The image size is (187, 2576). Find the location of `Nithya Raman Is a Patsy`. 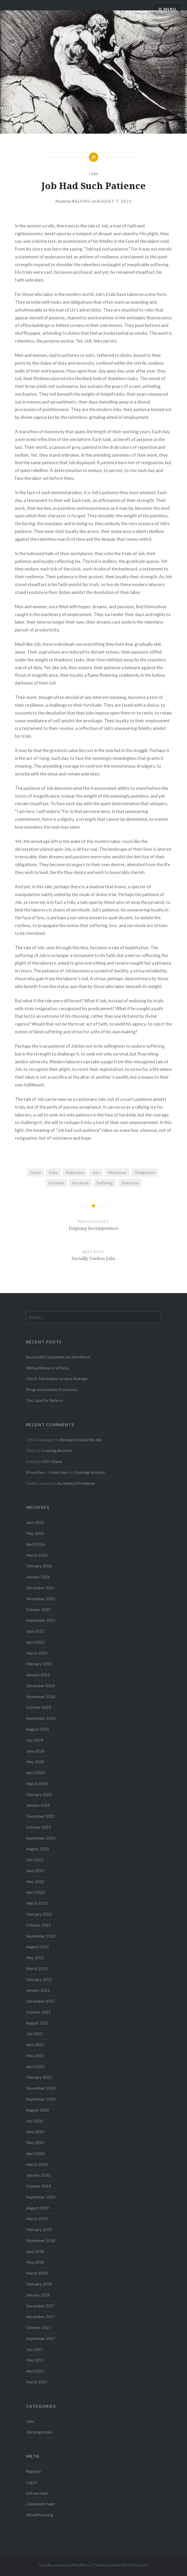

Nithya Raman Is a Patsy is located at coordinates (47, 1367).